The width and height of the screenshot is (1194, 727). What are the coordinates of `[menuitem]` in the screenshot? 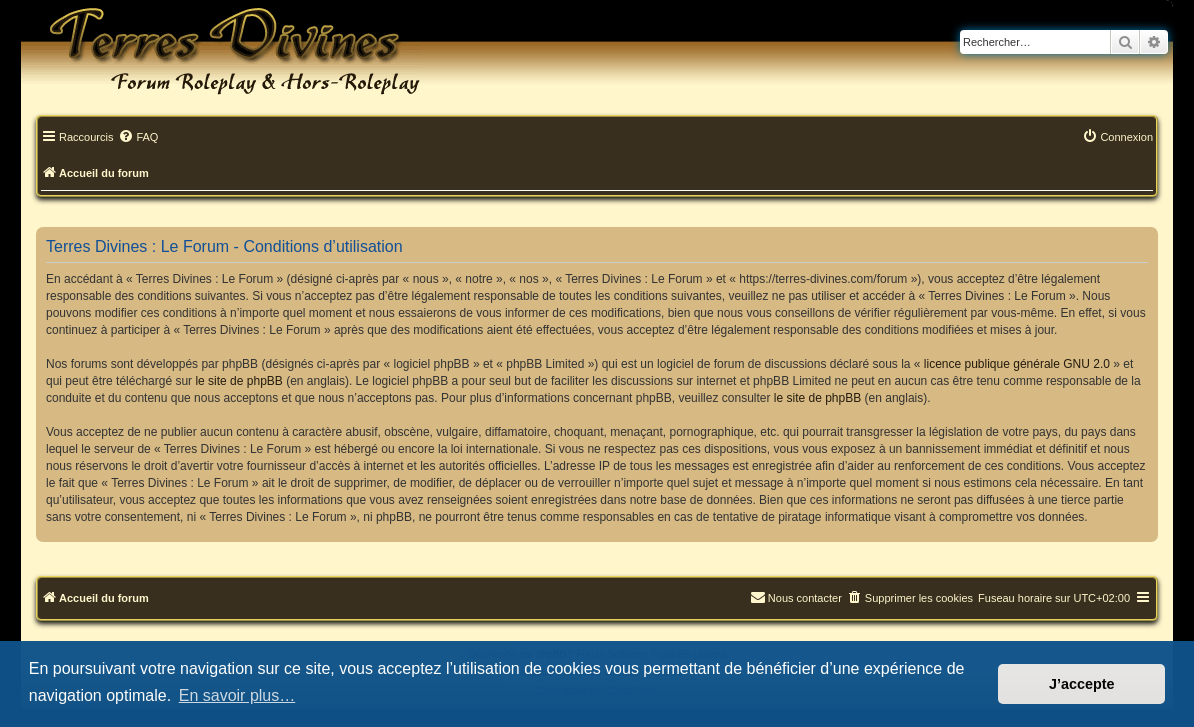 It's located at (138, 138).